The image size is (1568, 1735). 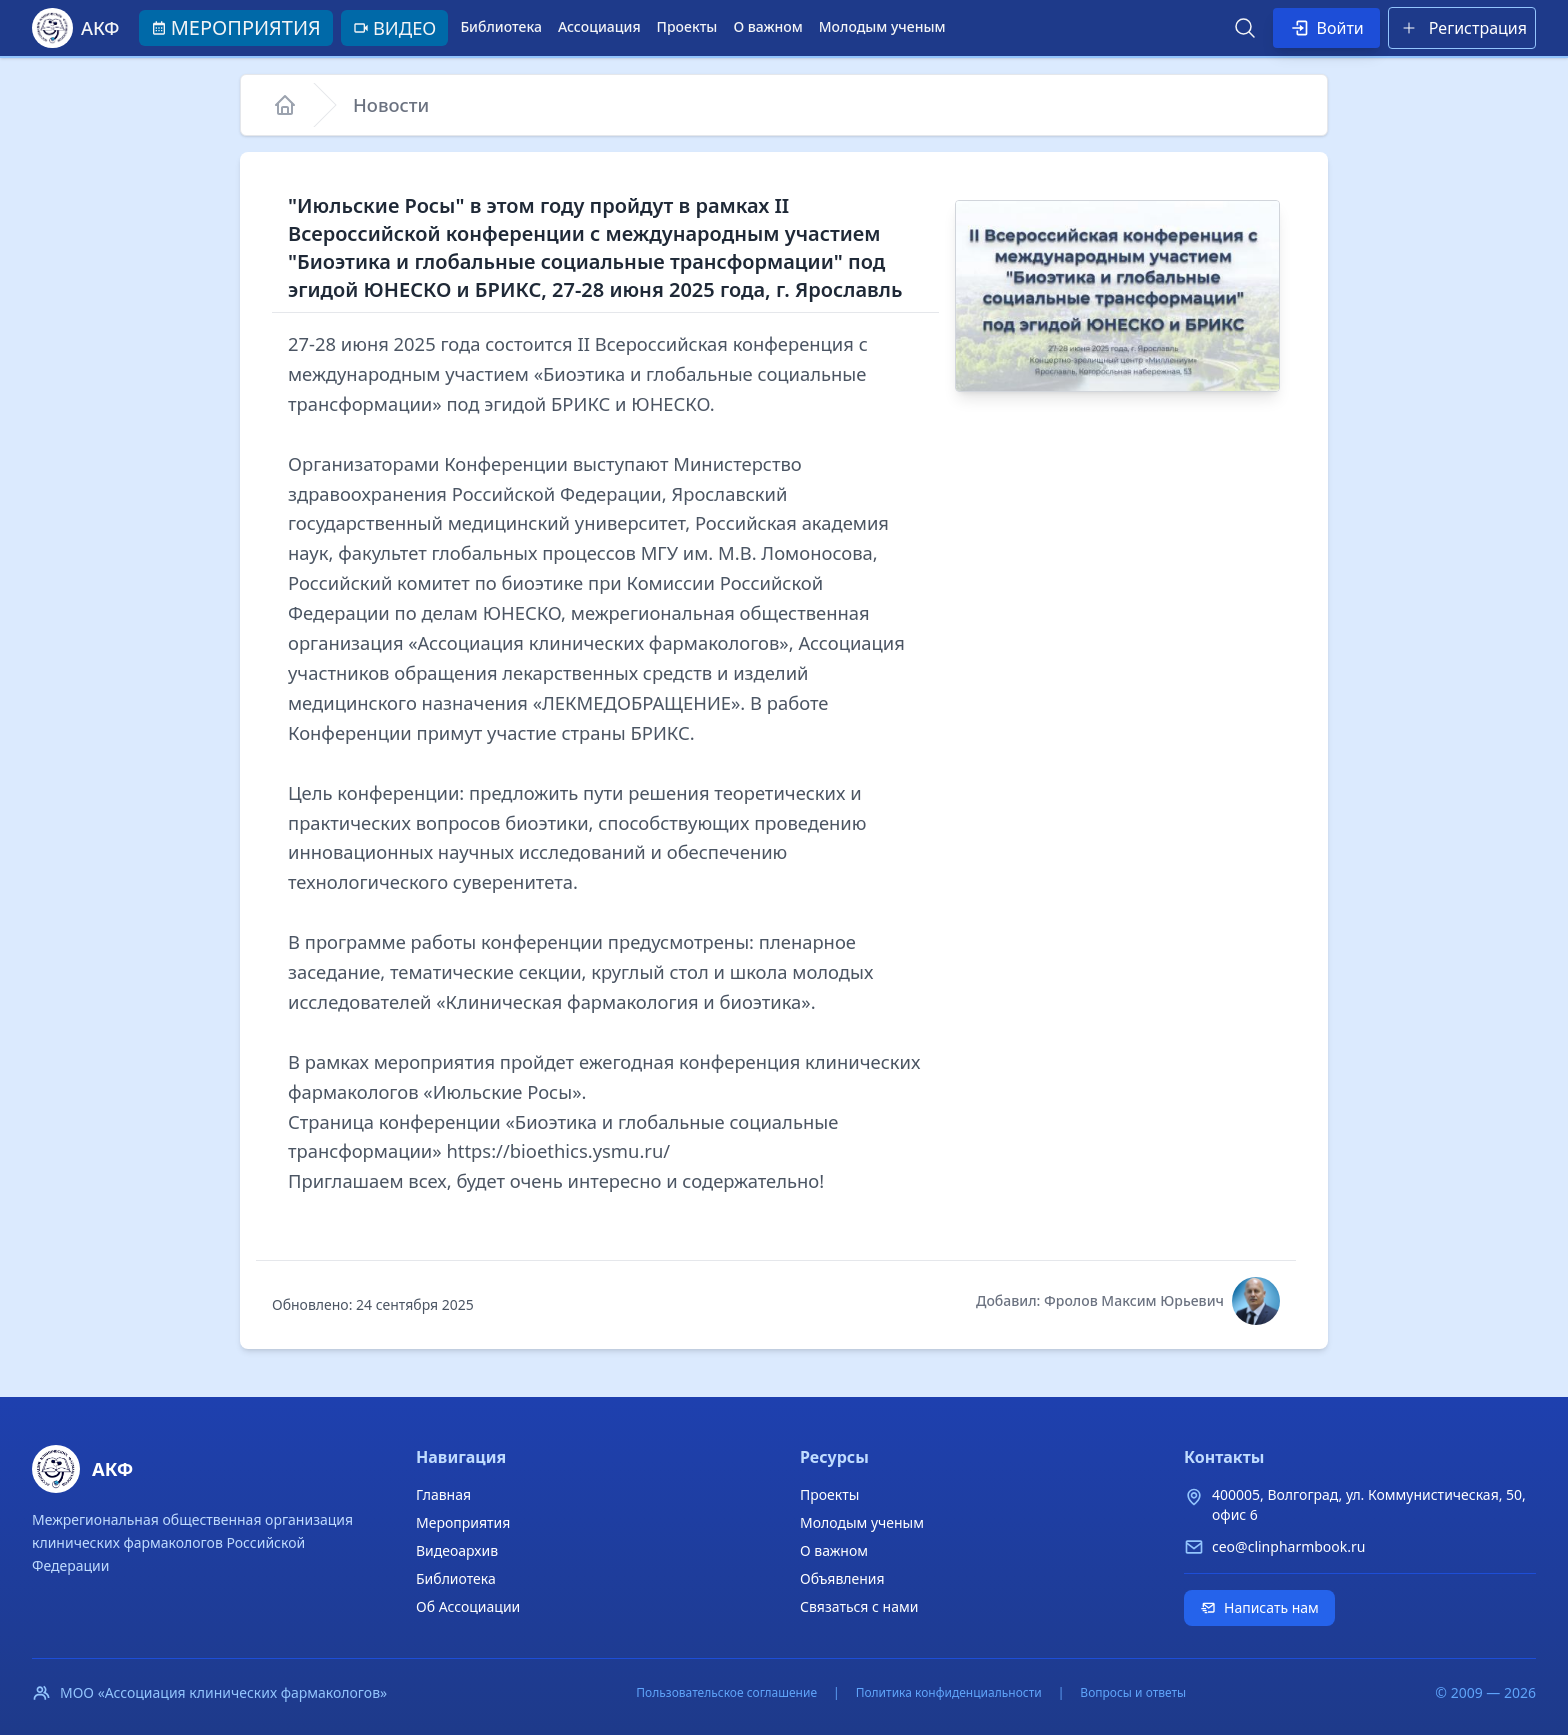 I want to click on https://bioethics.ysmu.ru/, so click(x=558, y=1150).